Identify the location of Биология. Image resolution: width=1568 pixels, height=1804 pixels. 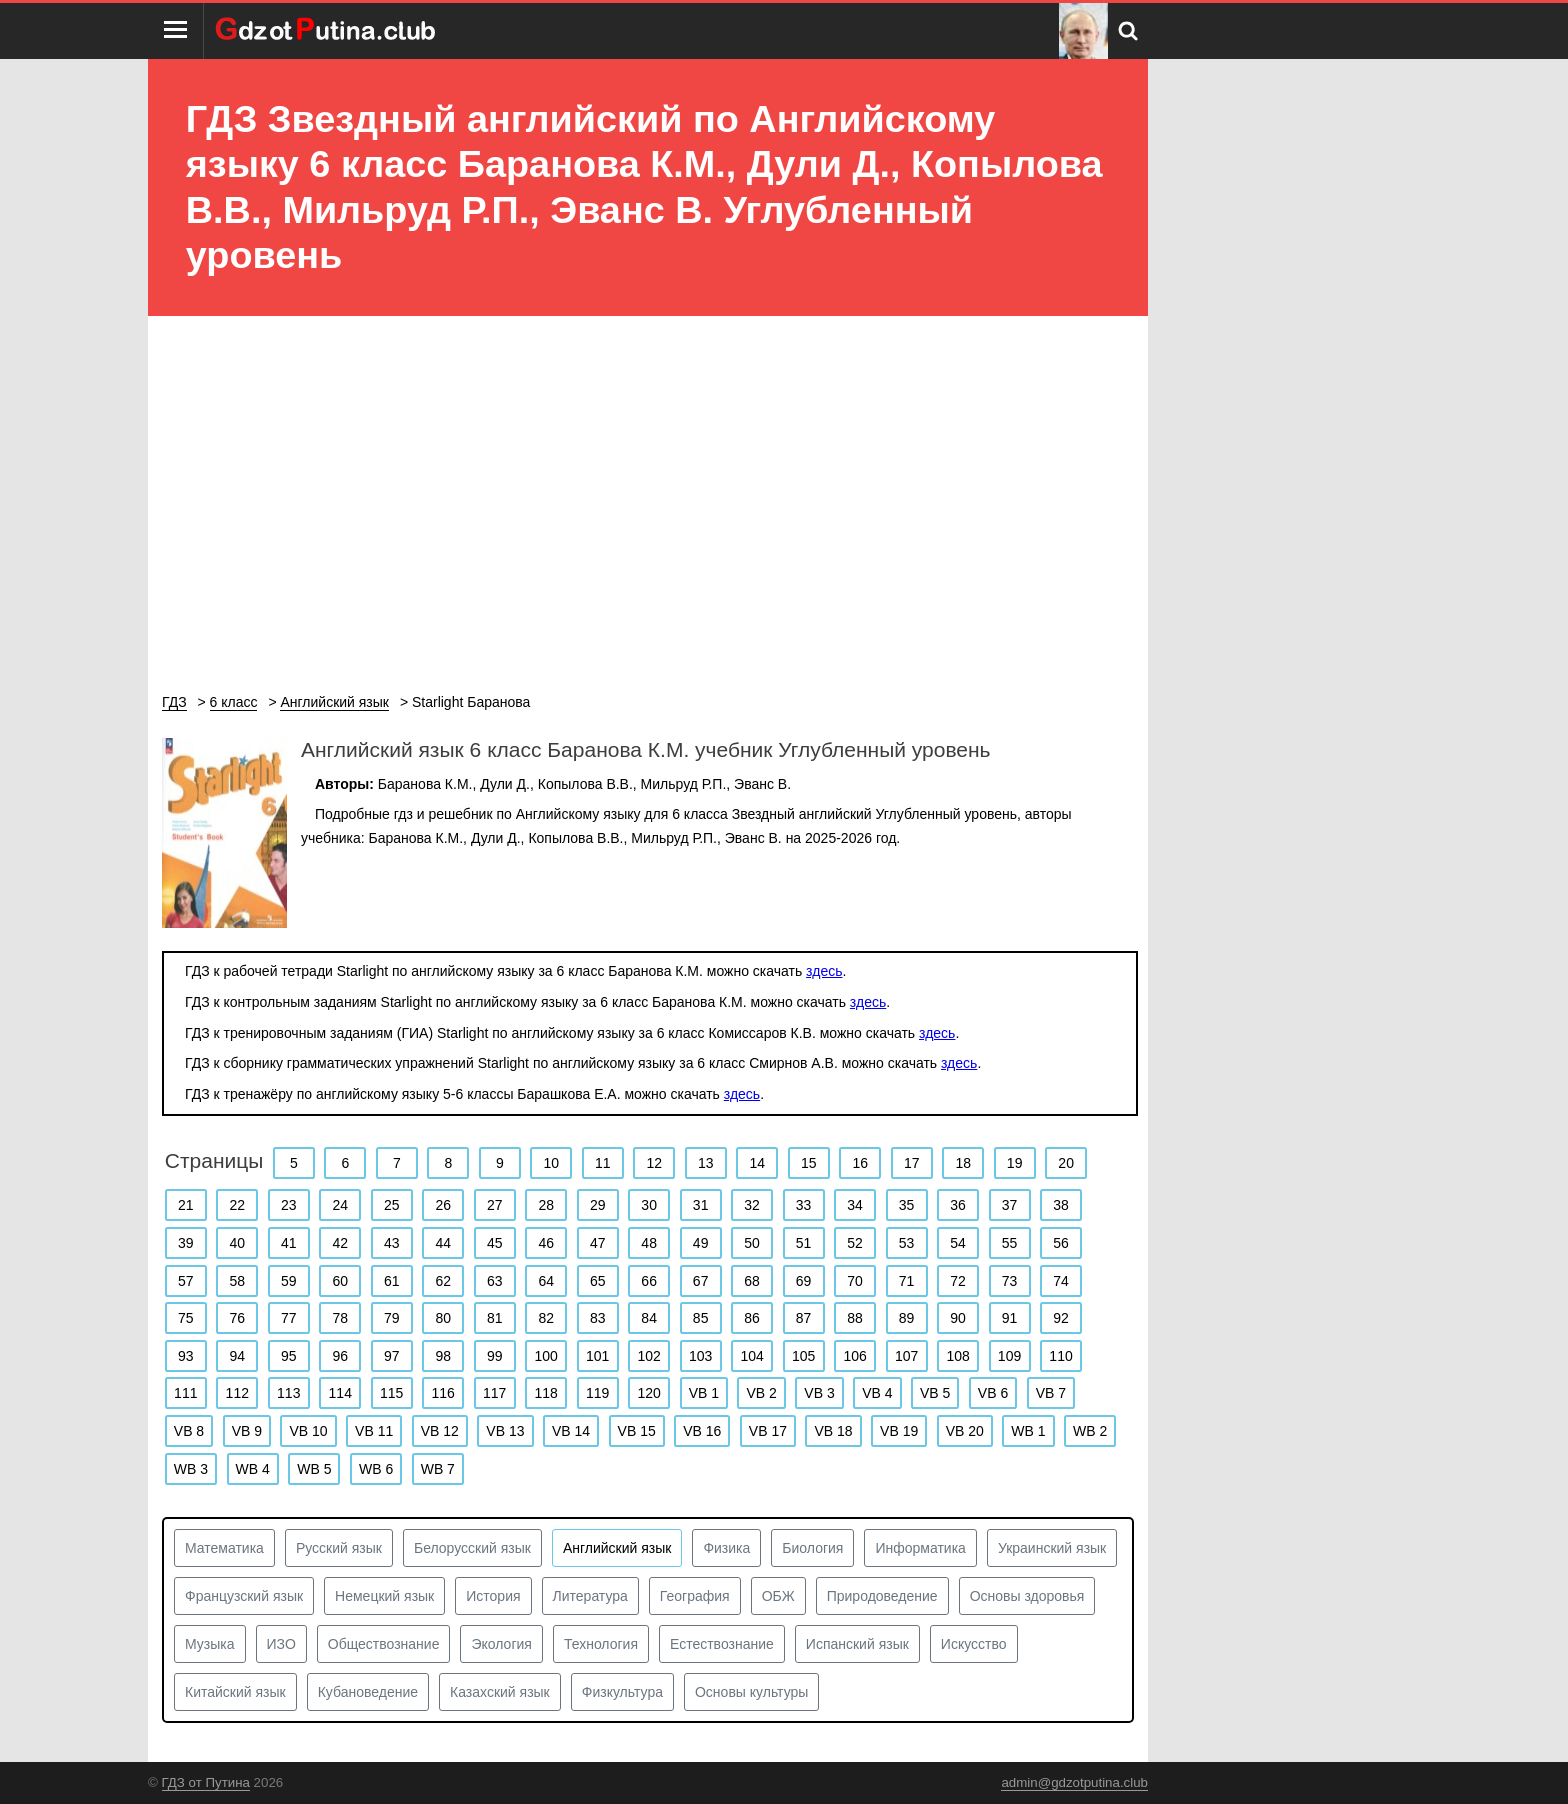
(812, 1548).